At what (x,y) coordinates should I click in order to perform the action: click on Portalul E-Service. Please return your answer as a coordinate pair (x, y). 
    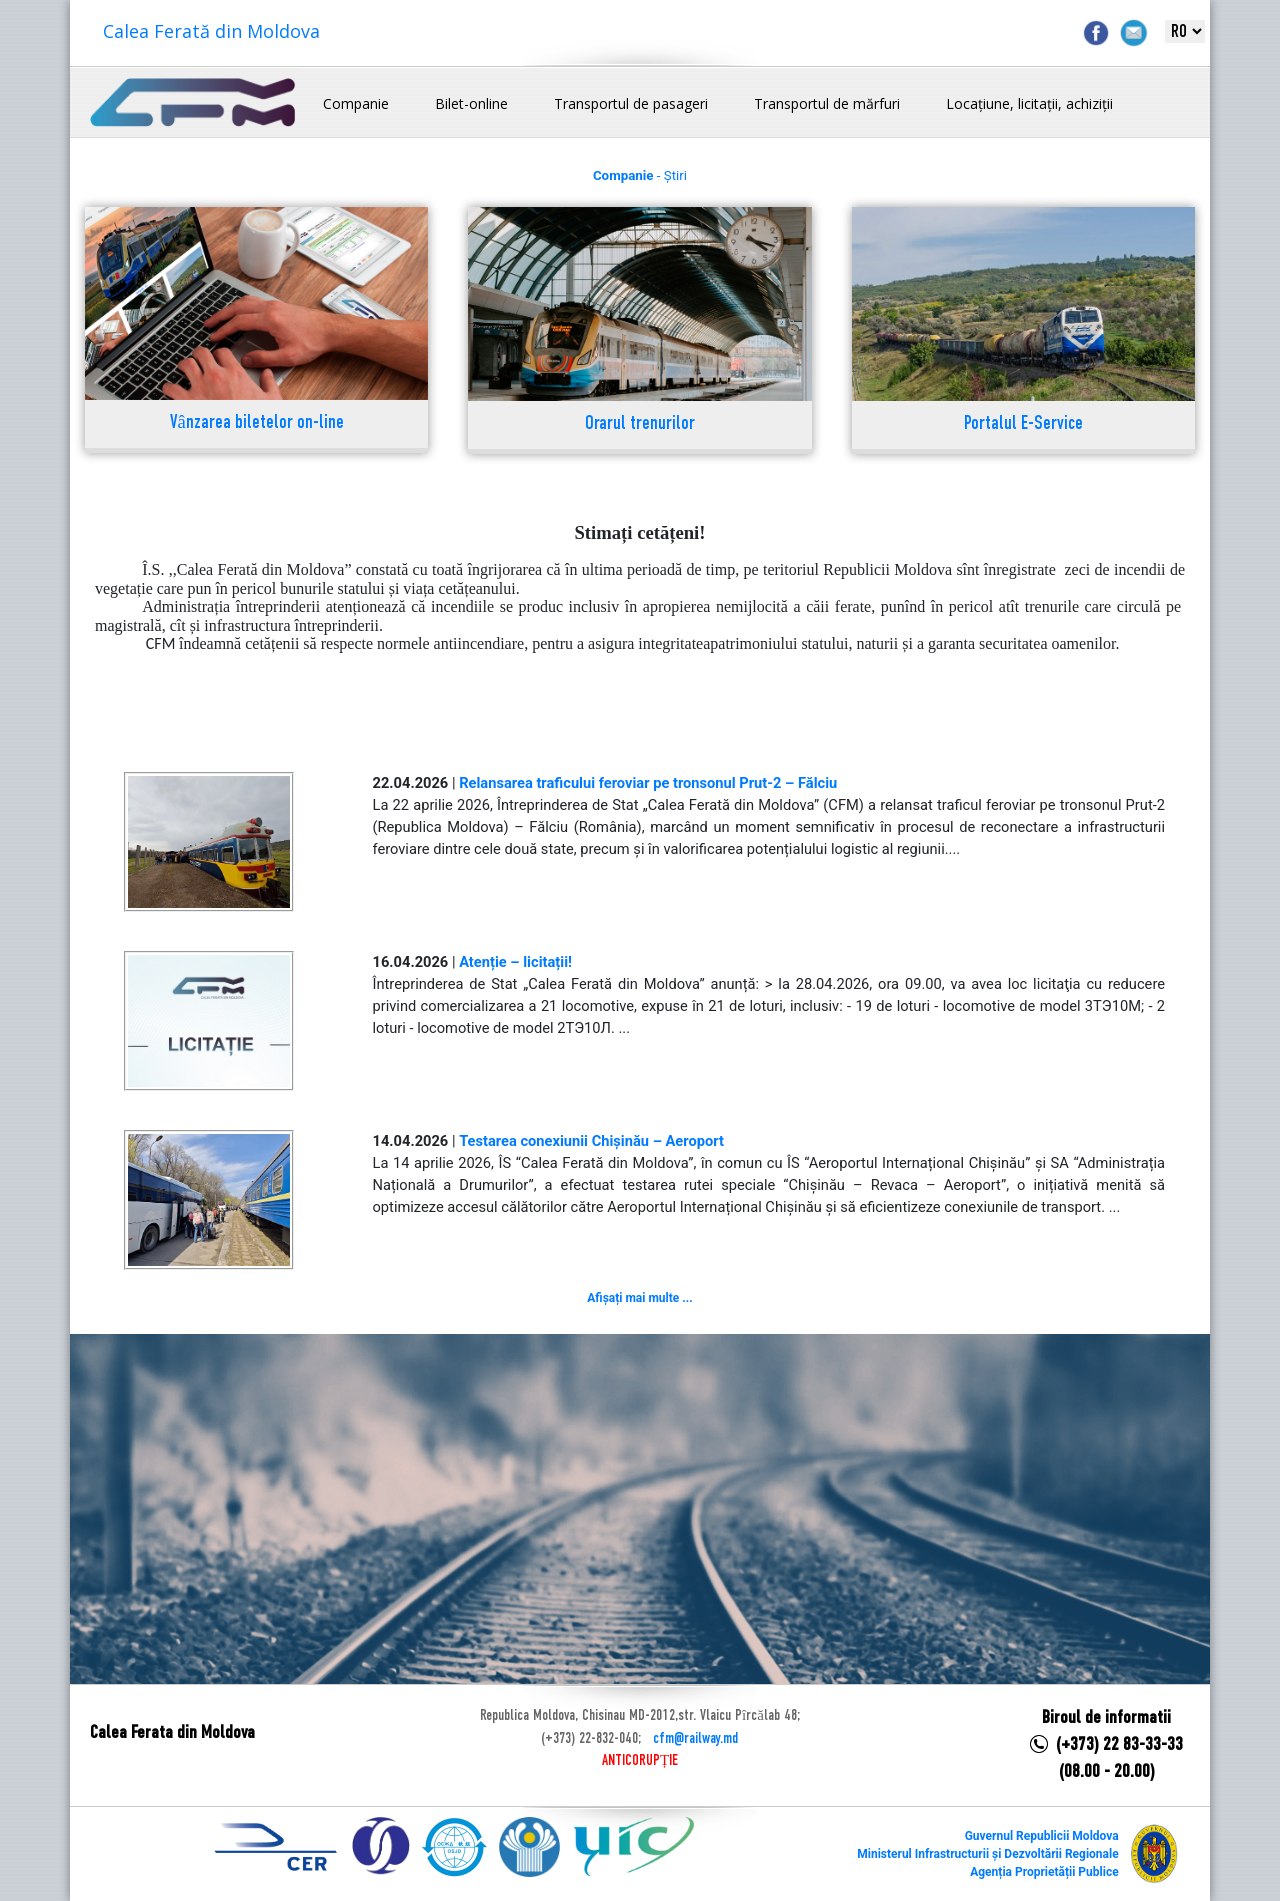
    Looking at the image, I should click on (1023, 424).